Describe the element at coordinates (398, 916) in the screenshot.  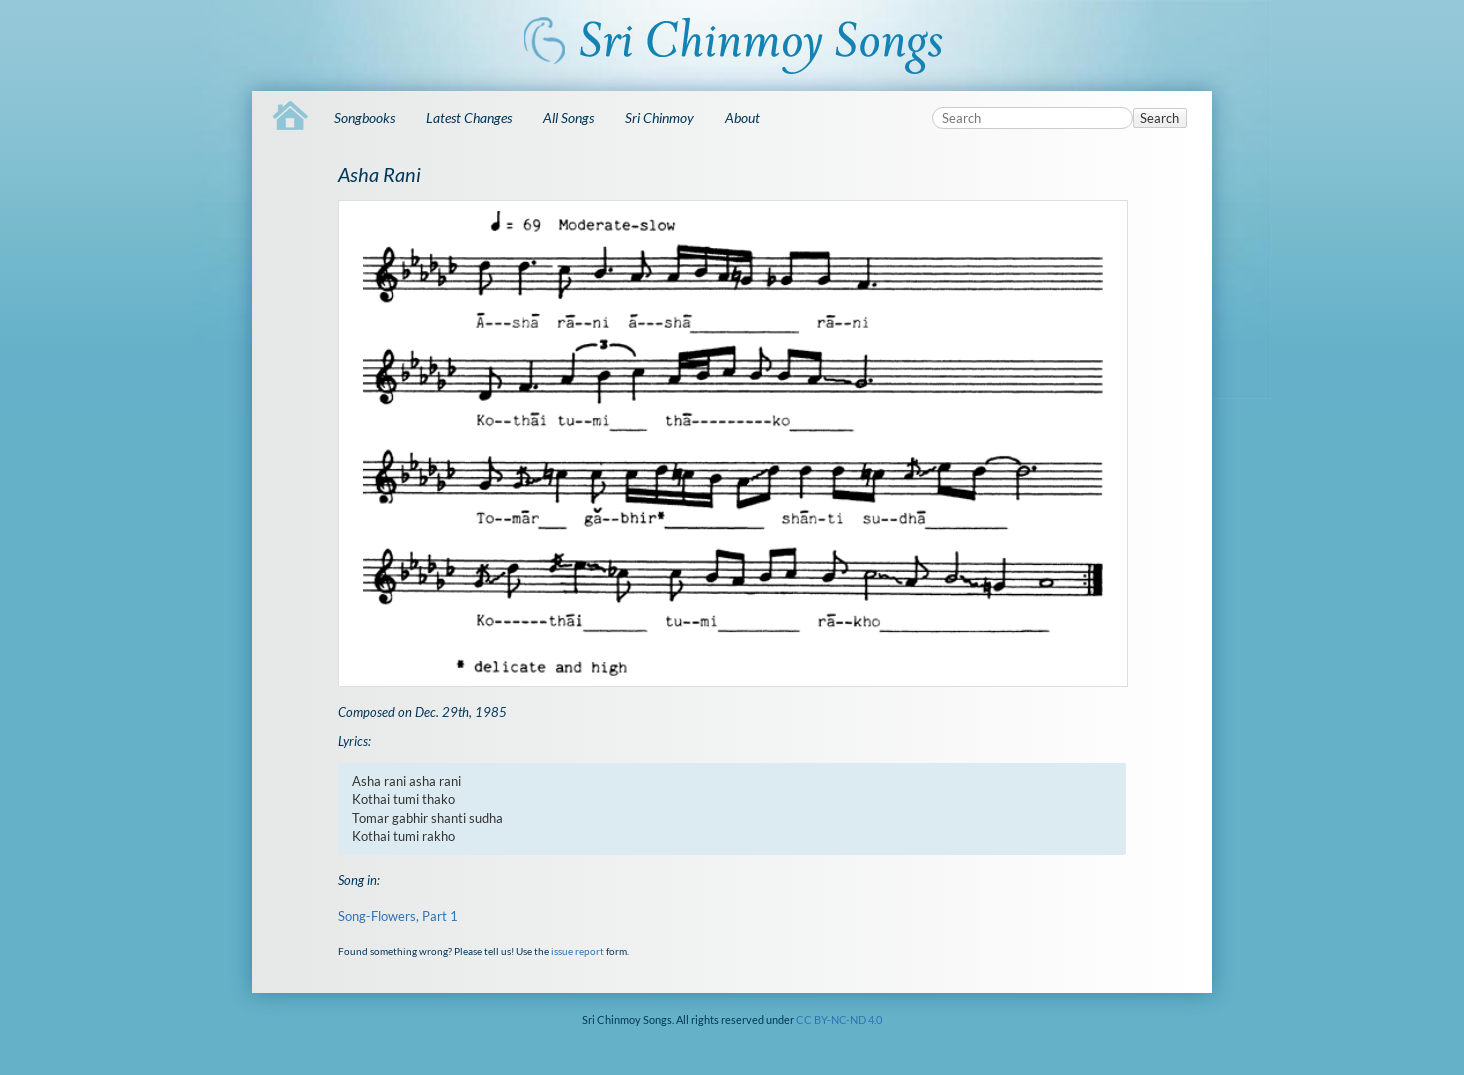
I see `Song-Flowers, Part 1` at that location.